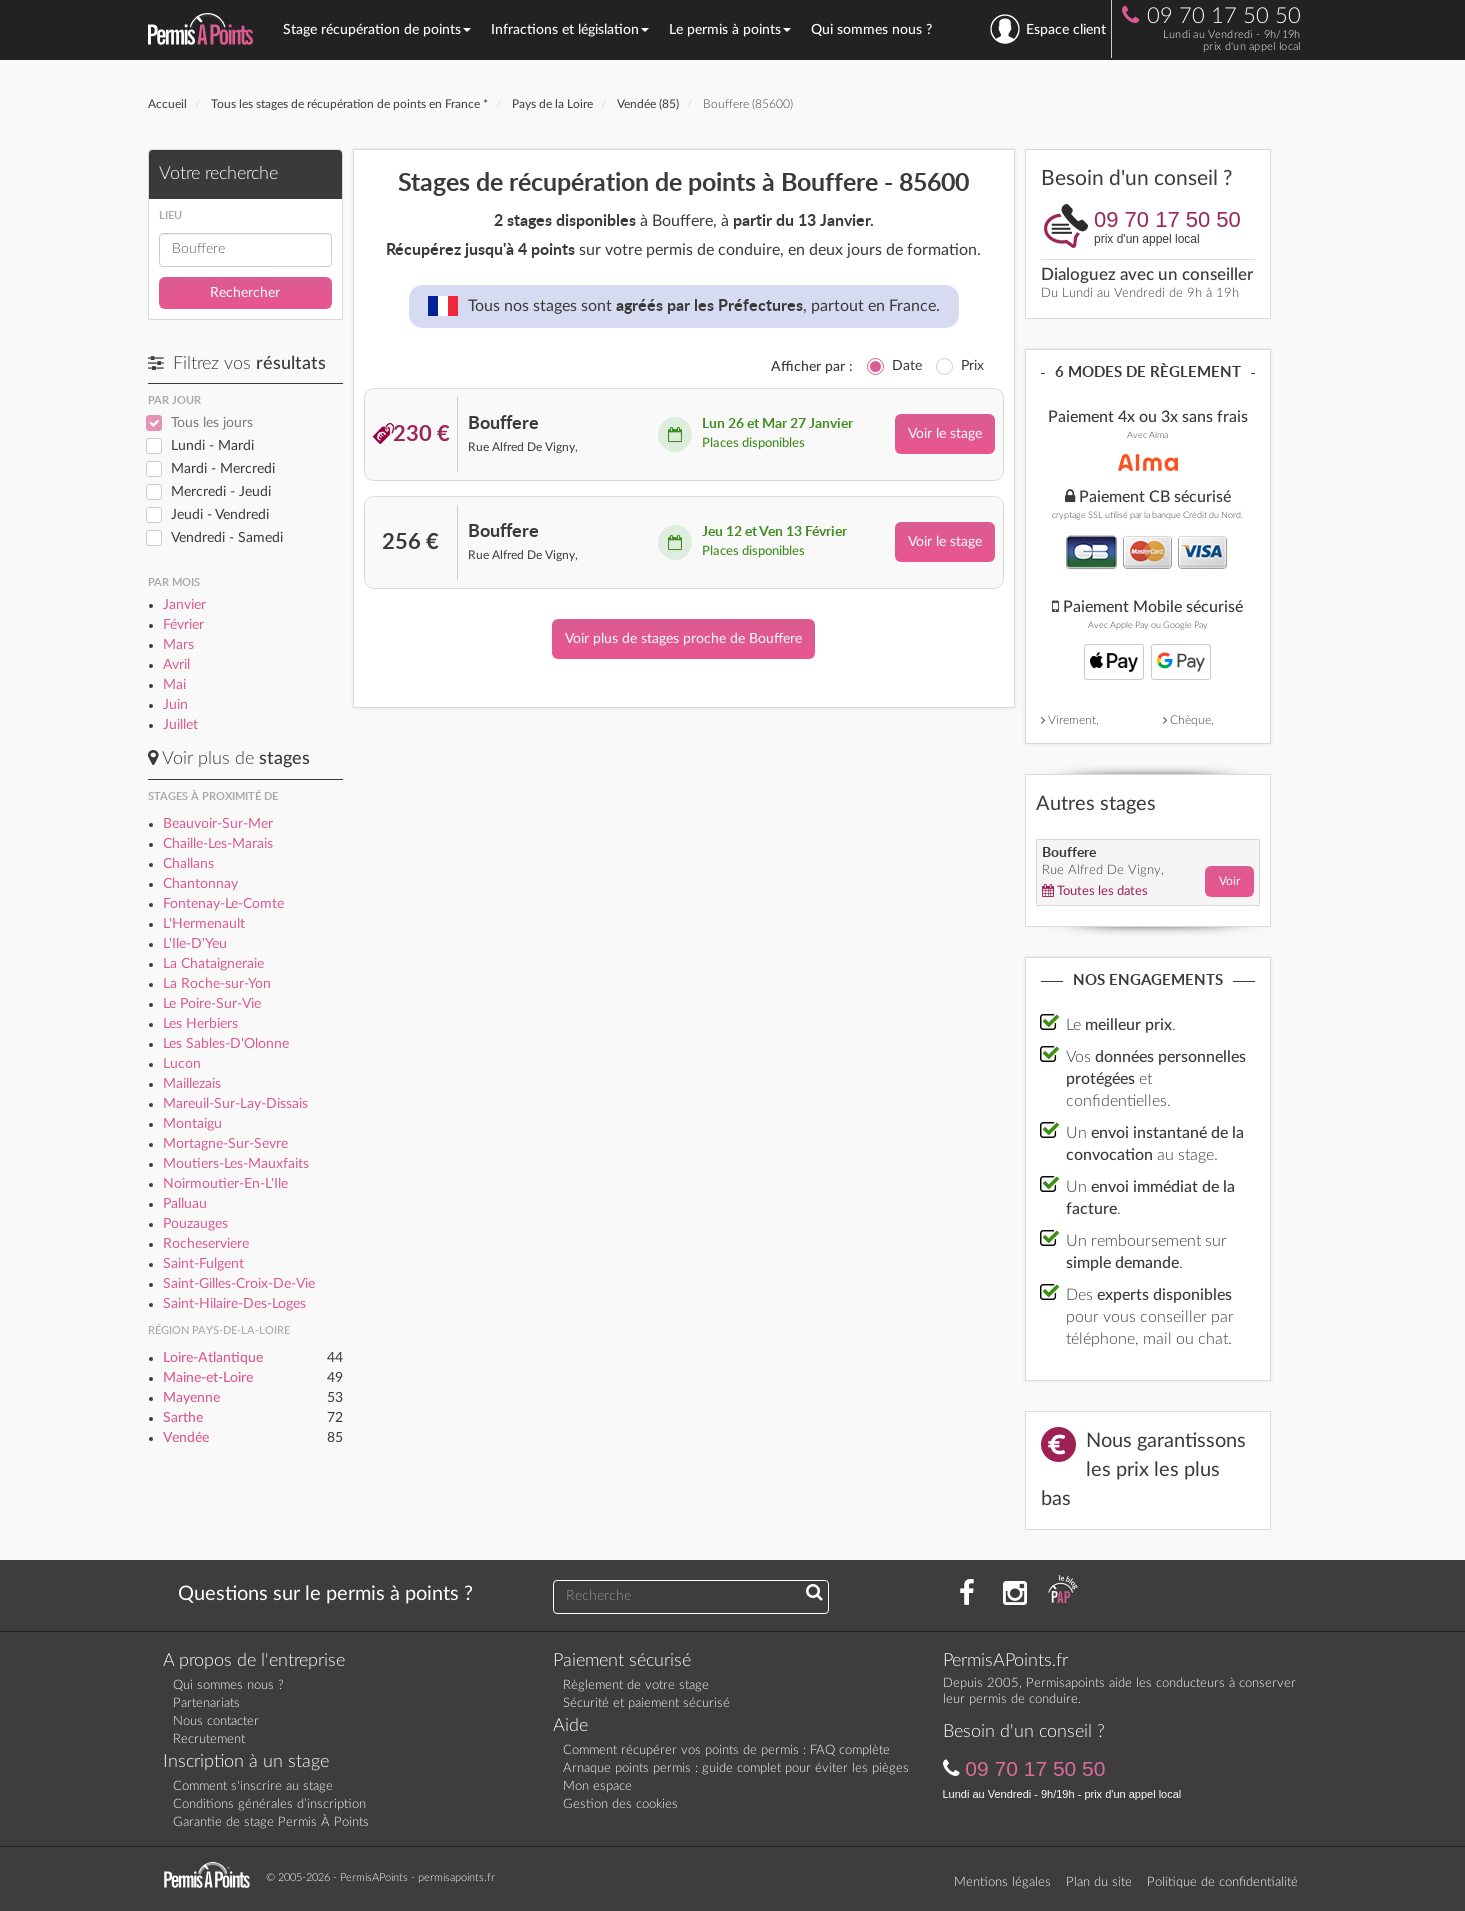  What do you see at coordinates (212, 446) in the screenshot?
I see `Lundi - Mardi` at bounding box center [212, 446].